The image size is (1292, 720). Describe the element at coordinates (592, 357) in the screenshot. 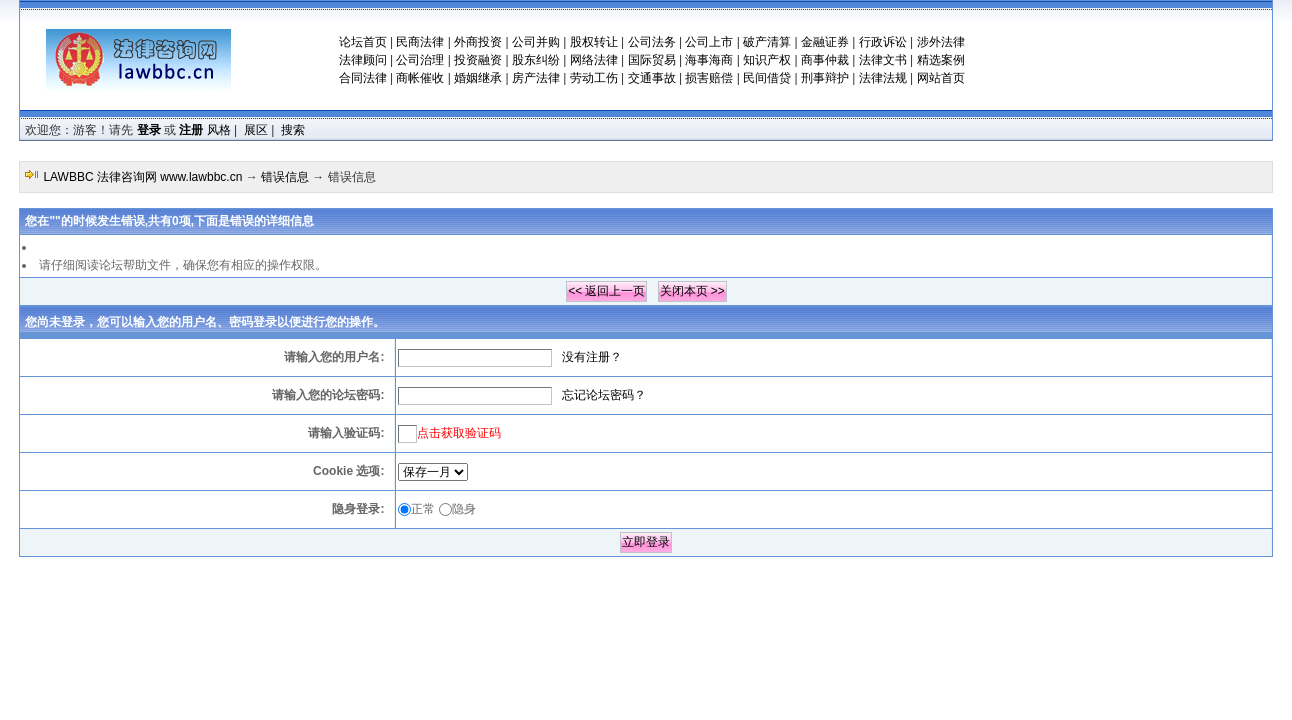

I see `没有注册？` at that location.